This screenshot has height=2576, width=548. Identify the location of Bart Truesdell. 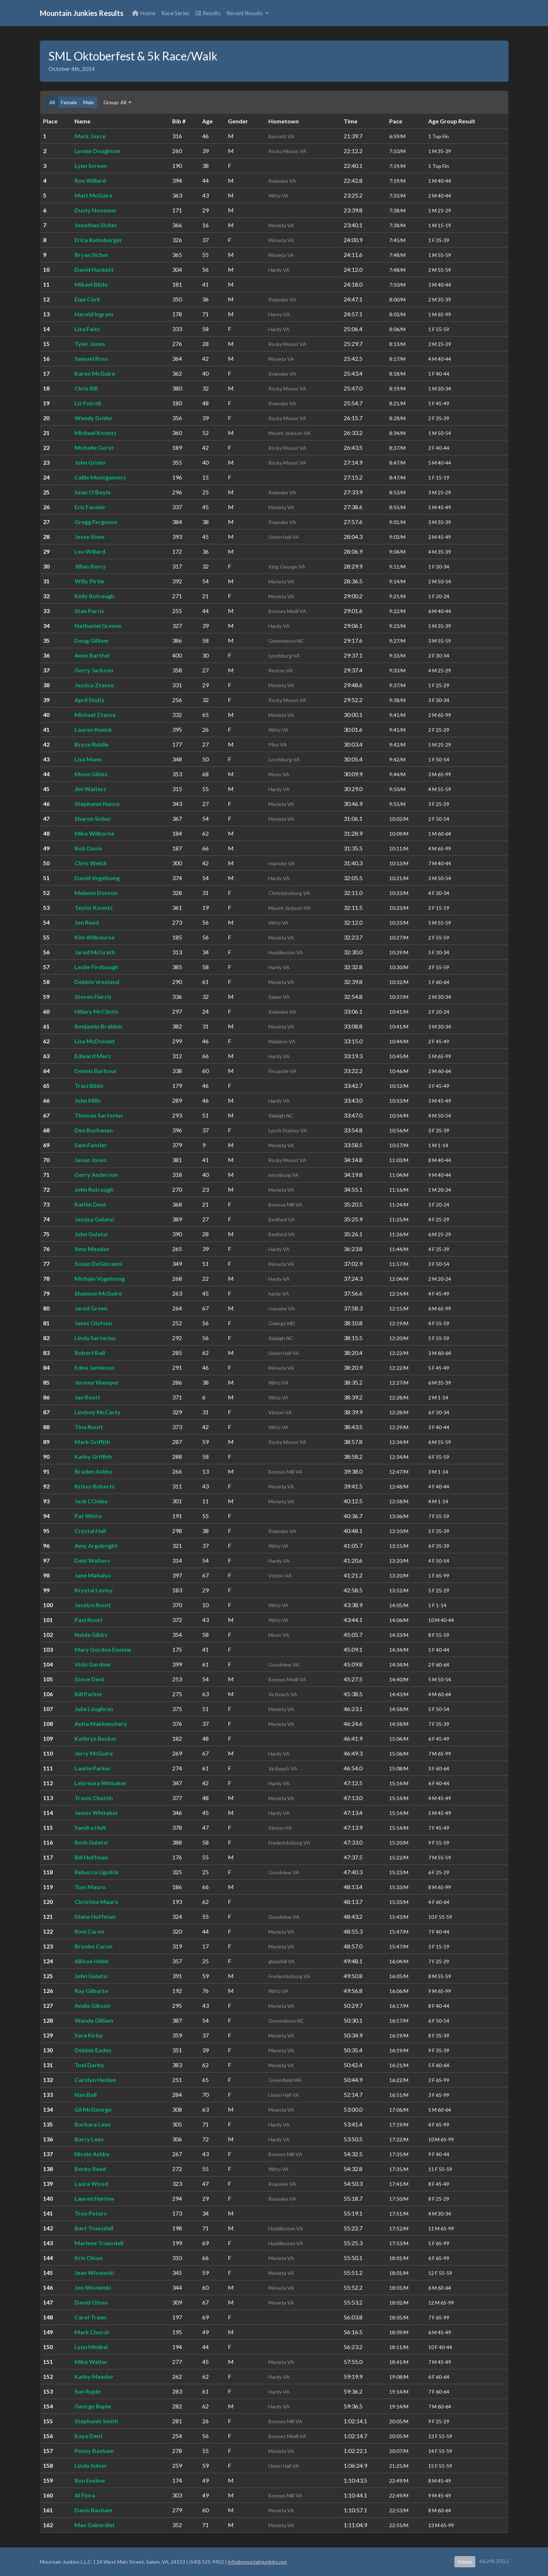
(94, 2228).